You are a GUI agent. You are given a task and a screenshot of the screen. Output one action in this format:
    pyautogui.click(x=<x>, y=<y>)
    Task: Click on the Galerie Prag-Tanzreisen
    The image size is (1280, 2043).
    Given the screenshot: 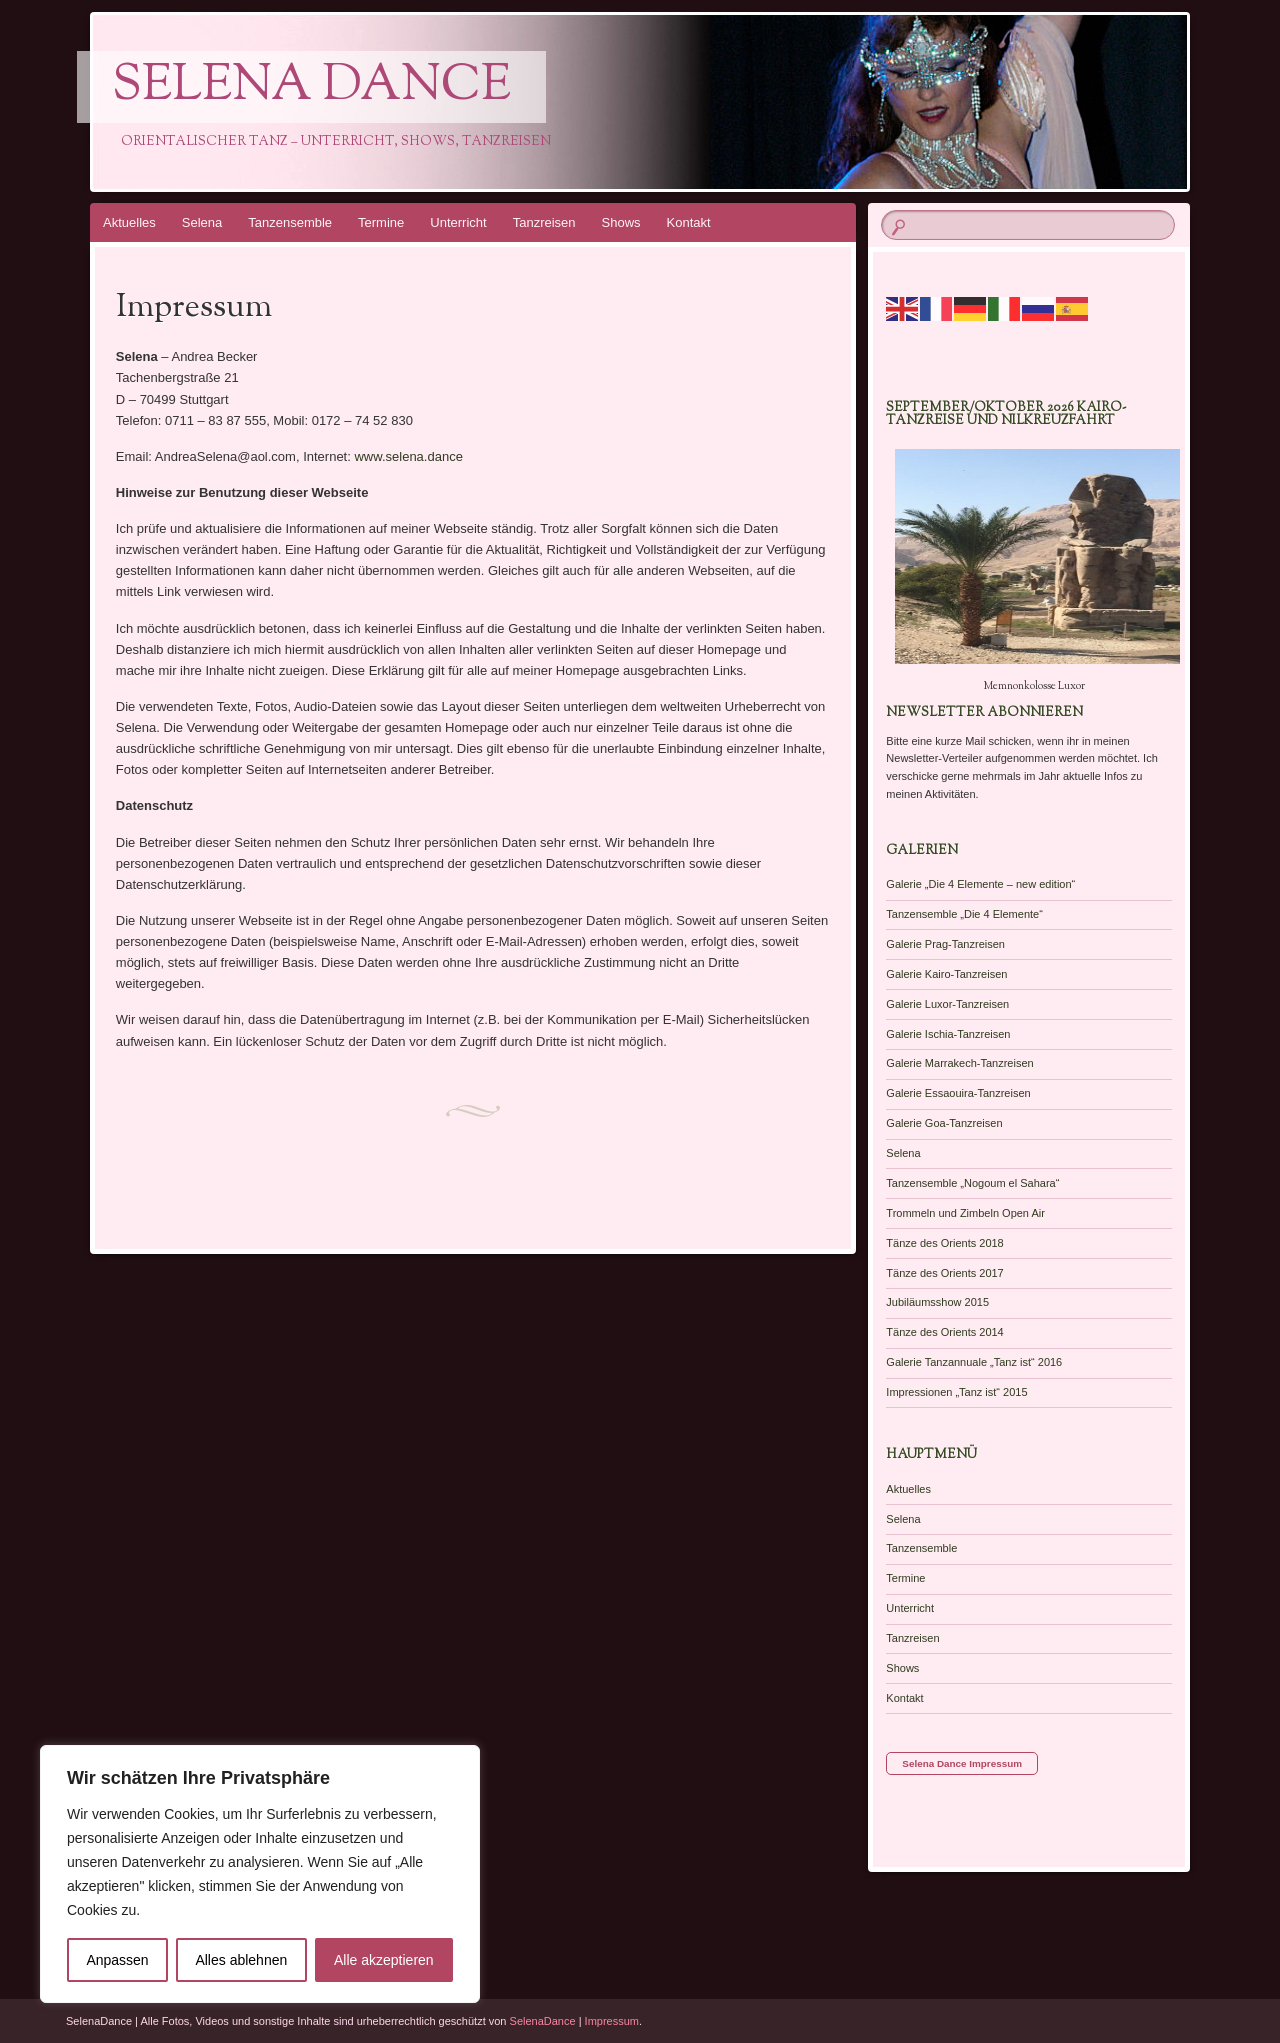 What is the action you would take?
    pyautogui.click(x=945, y=944)
    